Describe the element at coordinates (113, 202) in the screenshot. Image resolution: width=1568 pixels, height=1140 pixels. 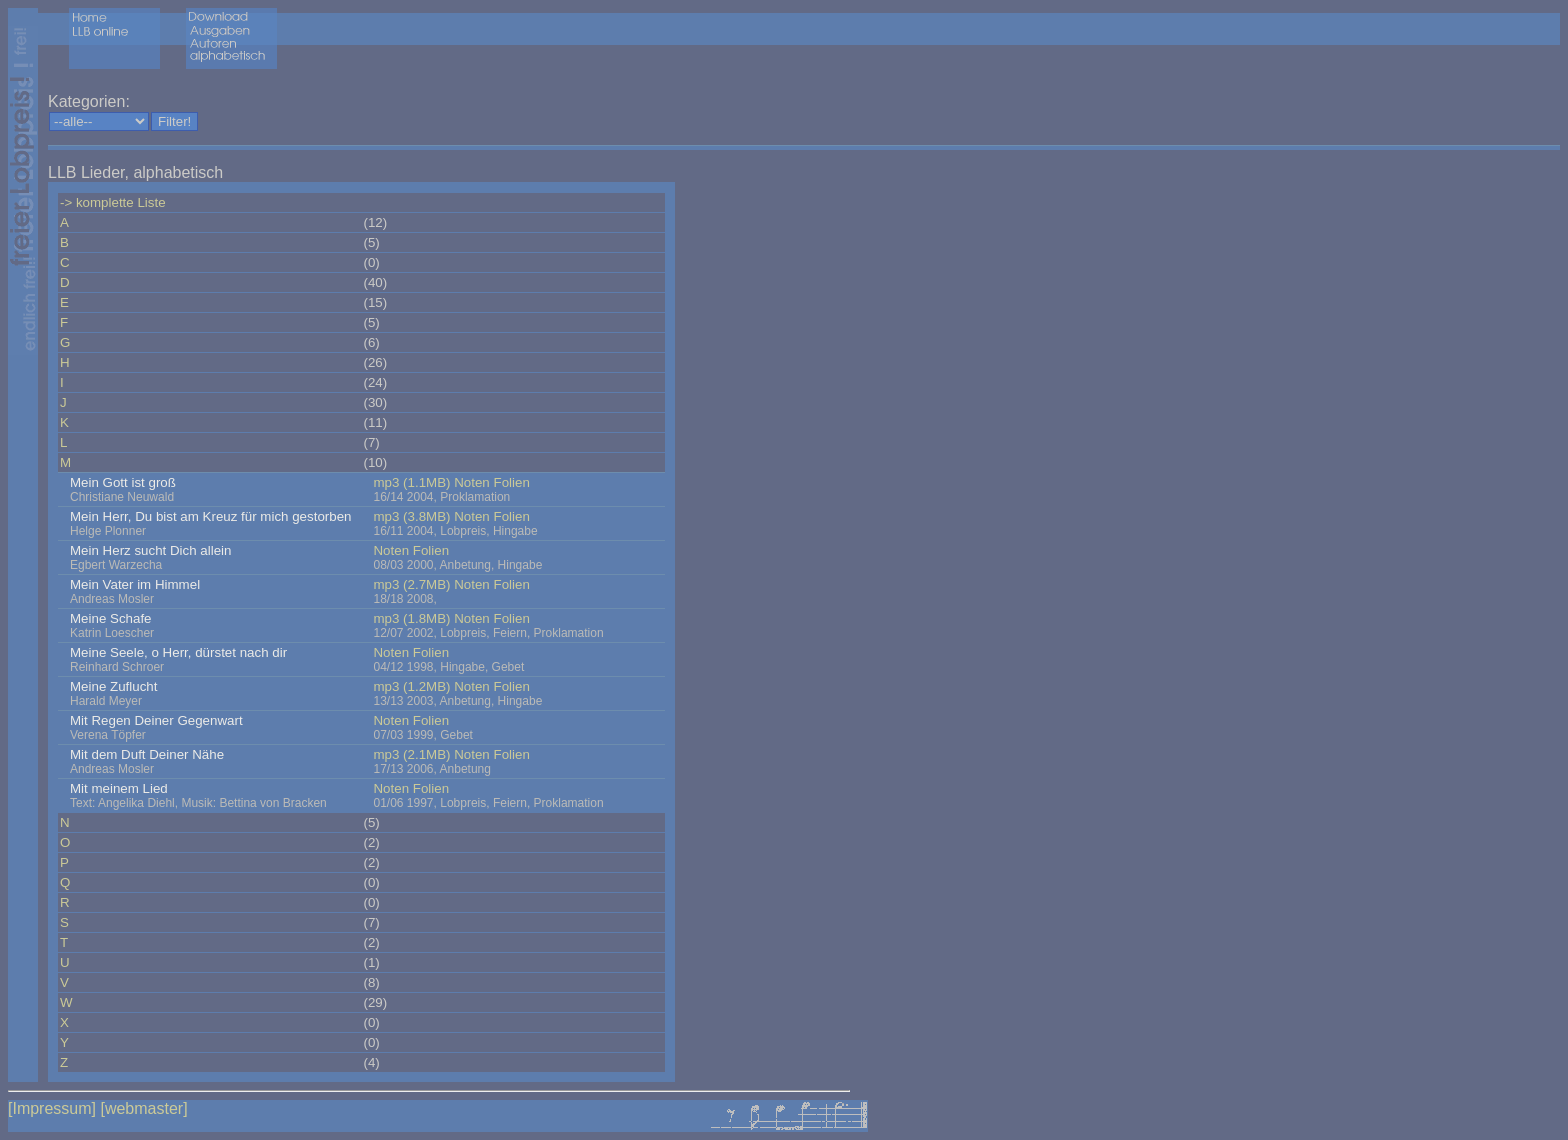
I see `-> komplette Liste` at that location.